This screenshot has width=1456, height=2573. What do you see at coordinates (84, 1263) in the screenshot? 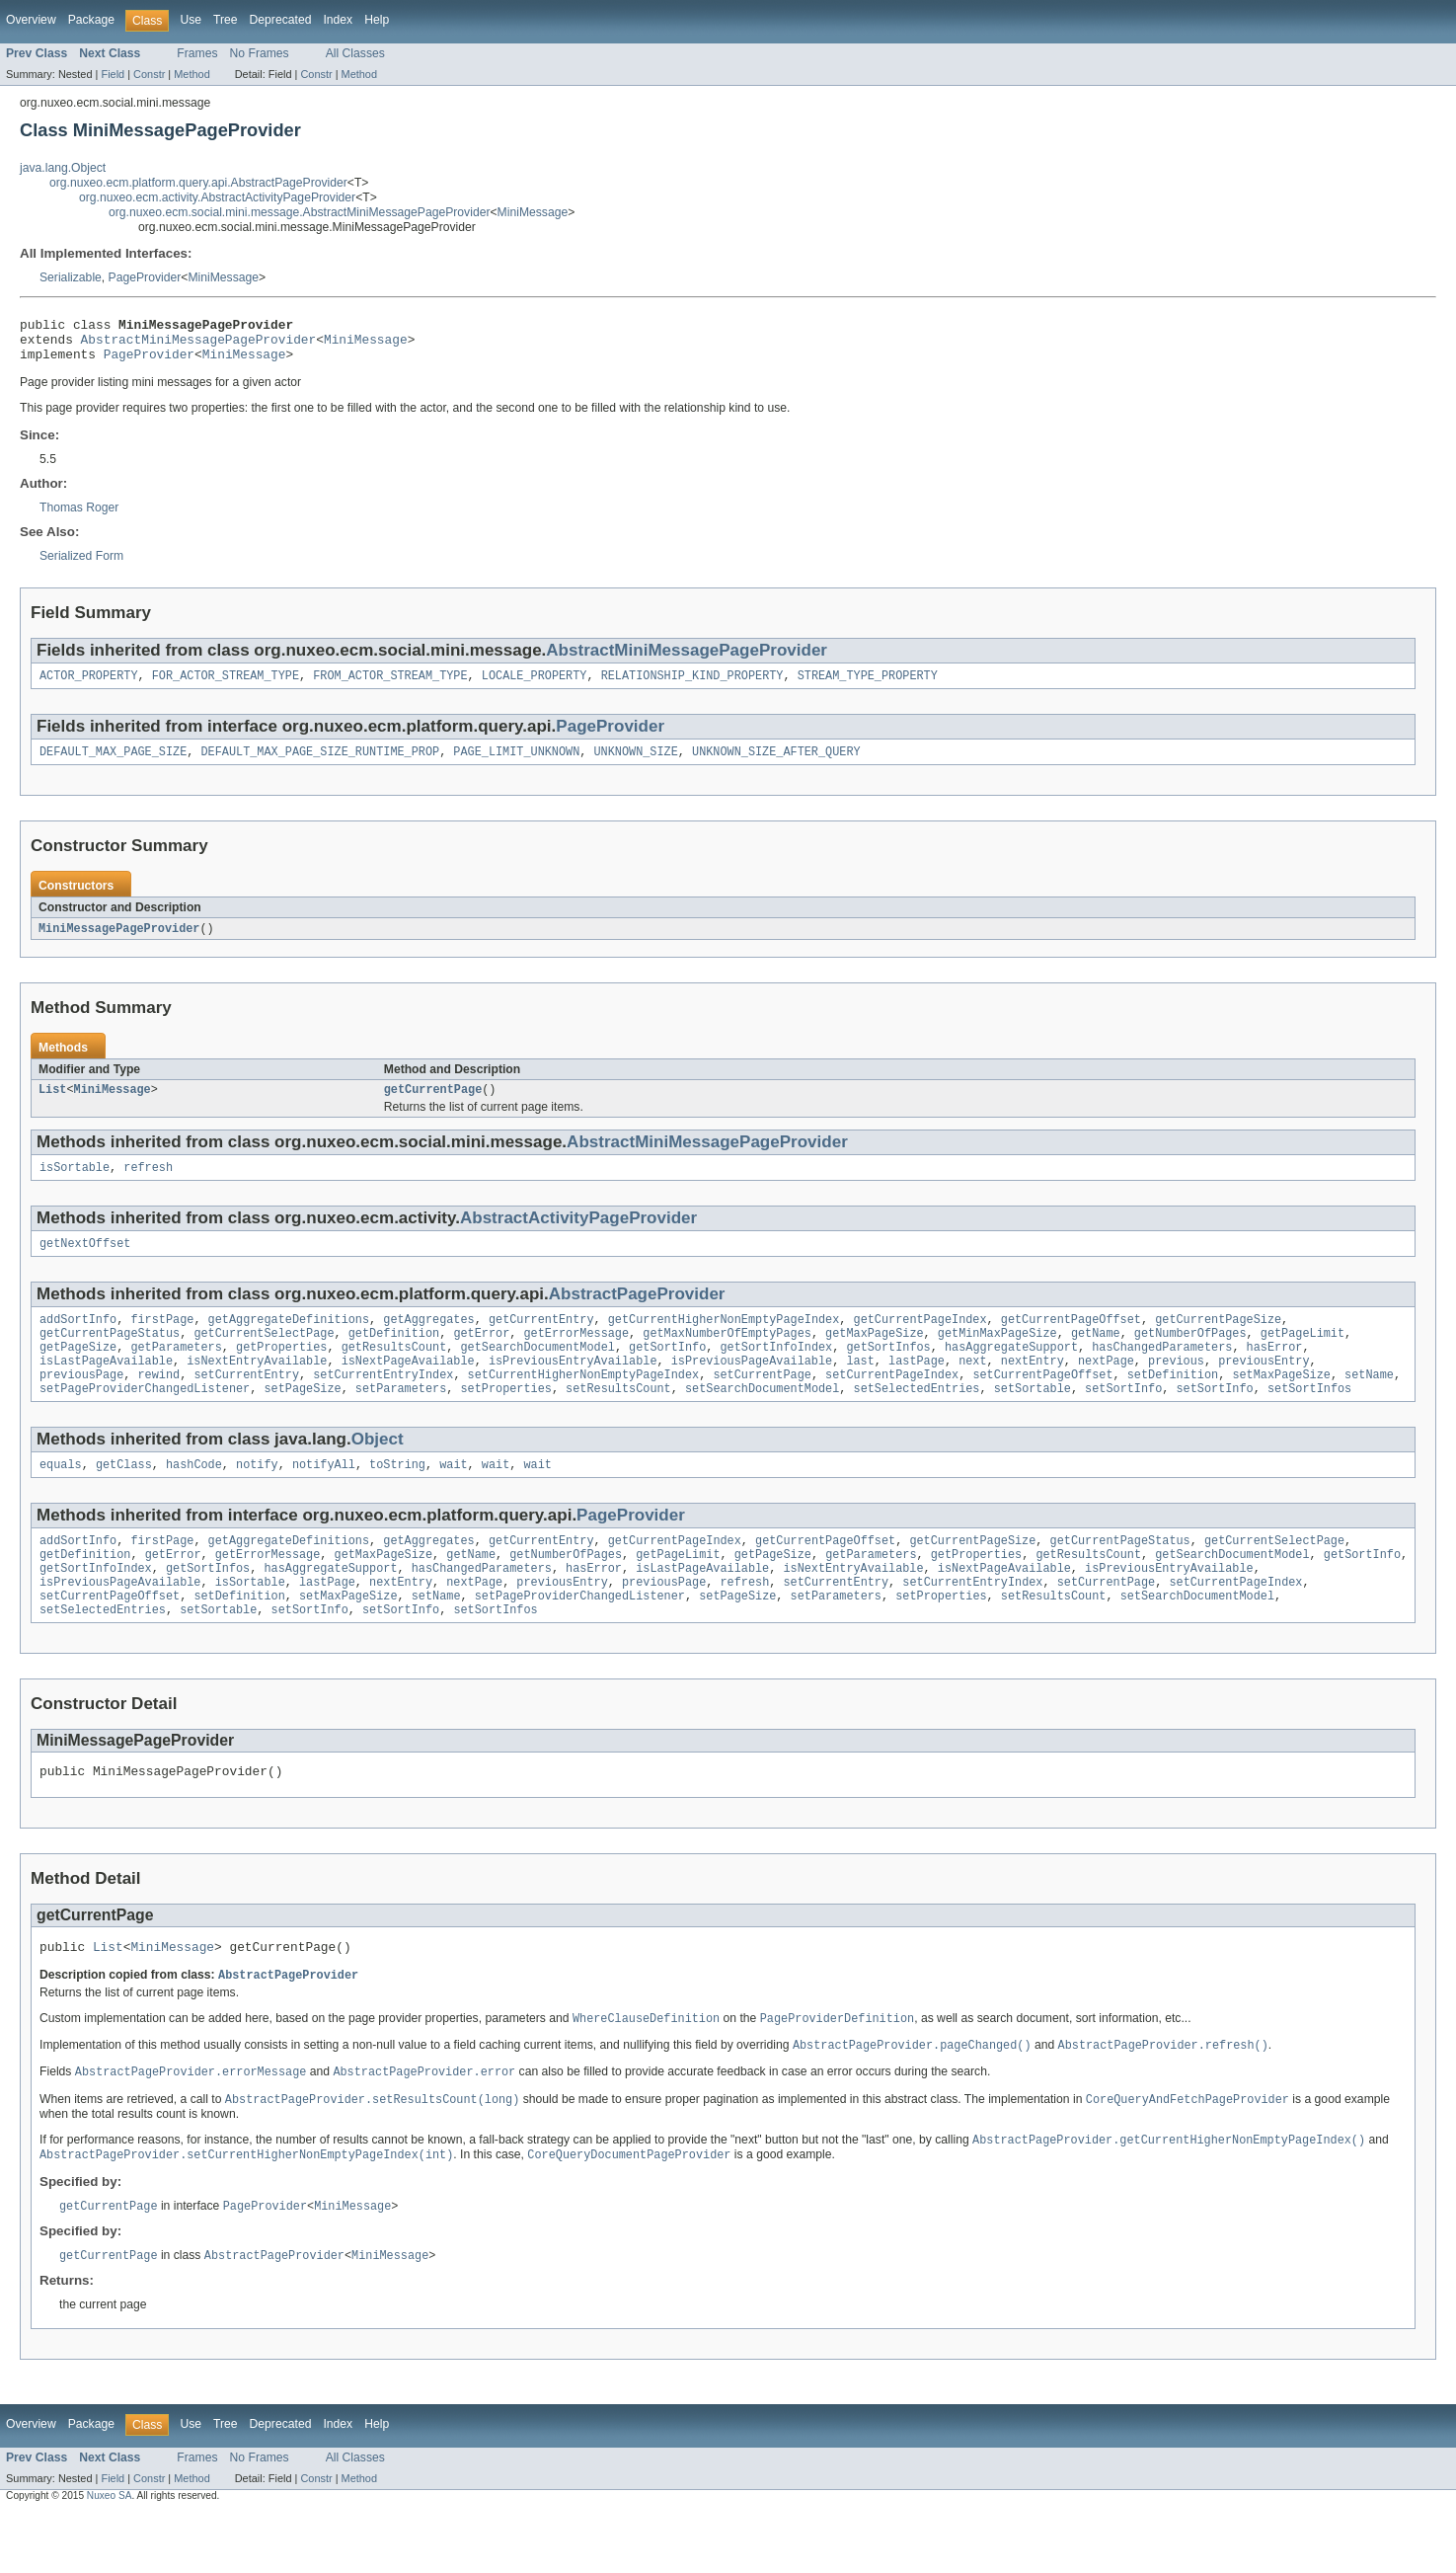
I see `getNextOffset` at bounding box center [84, 1263].